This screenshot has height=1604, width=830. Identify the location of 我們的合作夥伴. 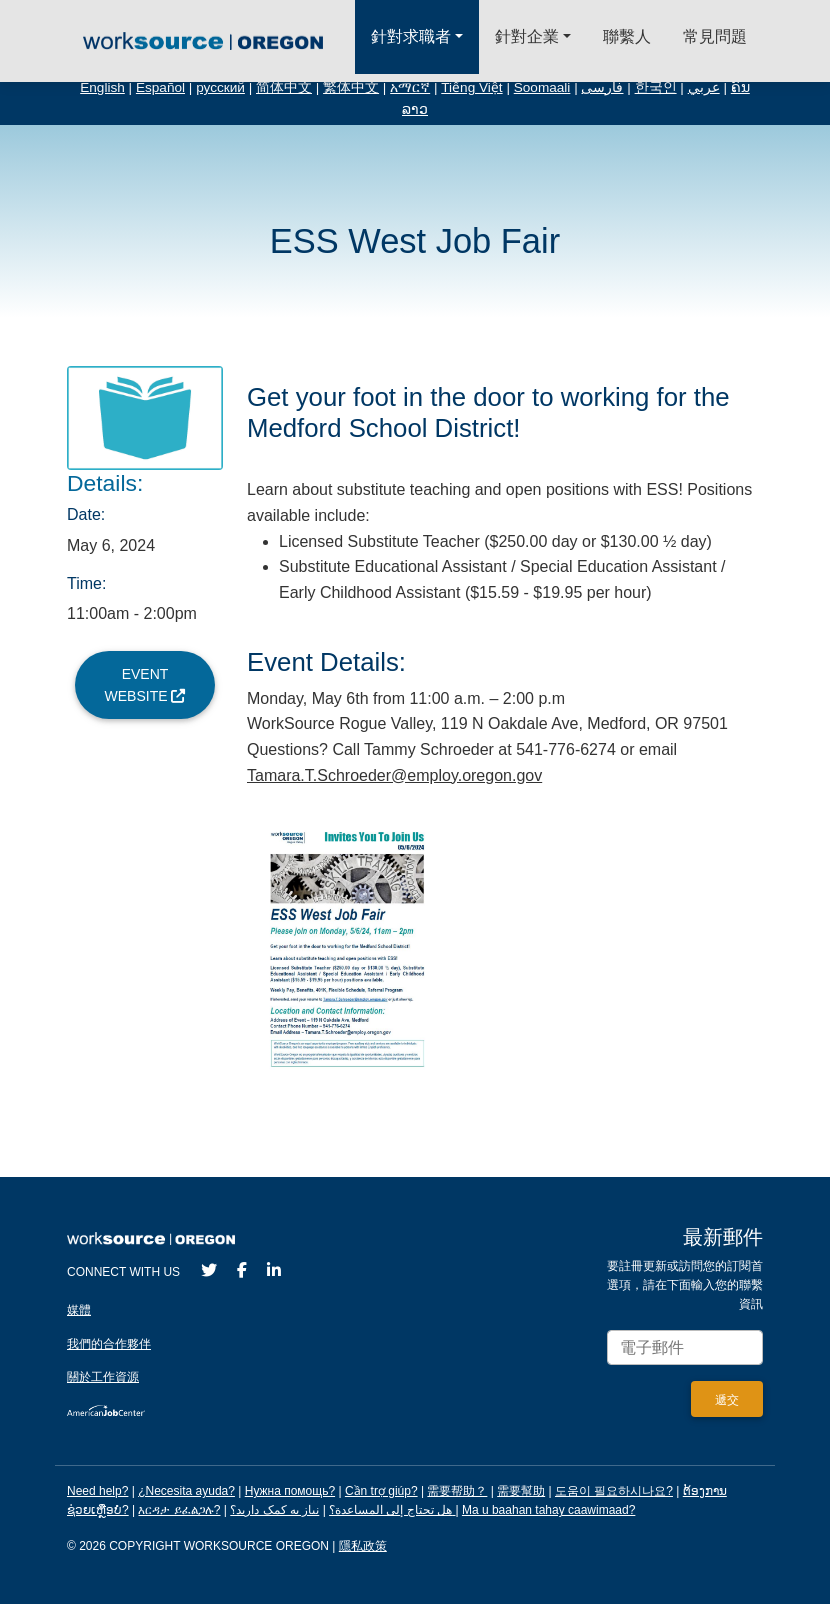
(109, 1344).